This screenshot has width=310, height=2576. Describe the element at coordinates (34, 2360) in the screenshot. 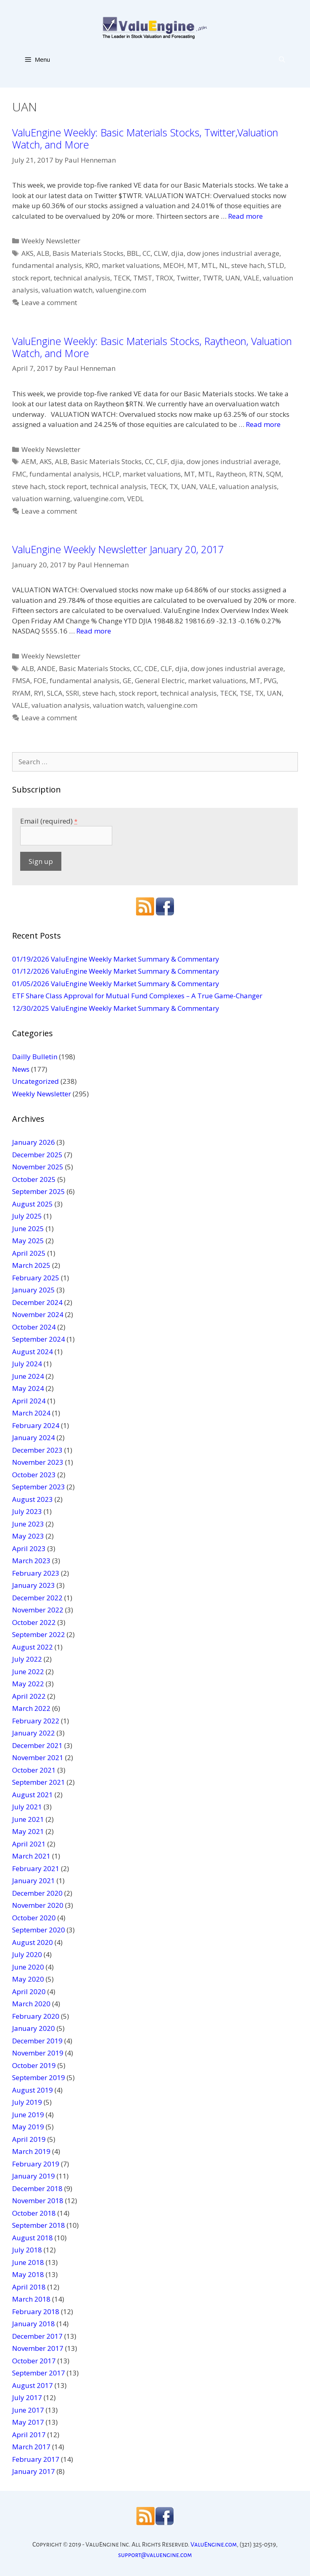

I see `October 2017` at that location.